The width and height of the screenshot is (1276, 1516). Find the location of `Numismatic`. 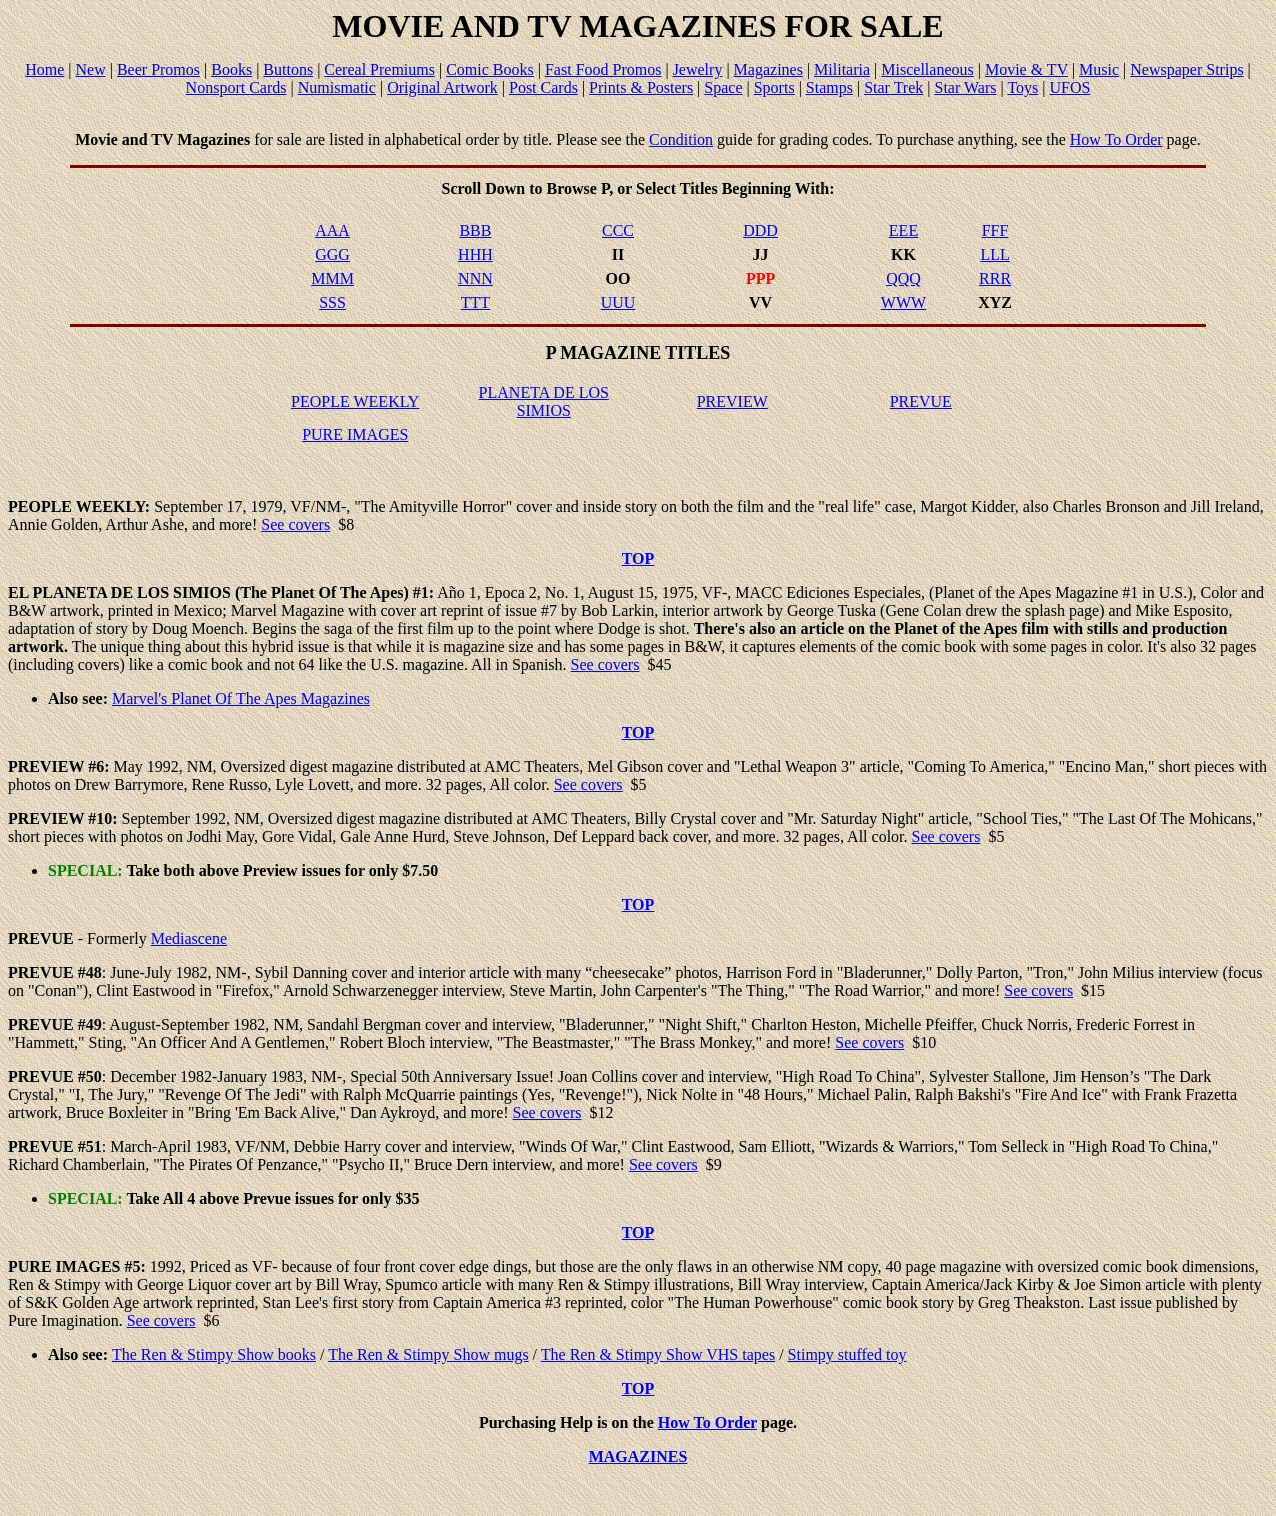

Numismatic is located at coordinates (337, 87).